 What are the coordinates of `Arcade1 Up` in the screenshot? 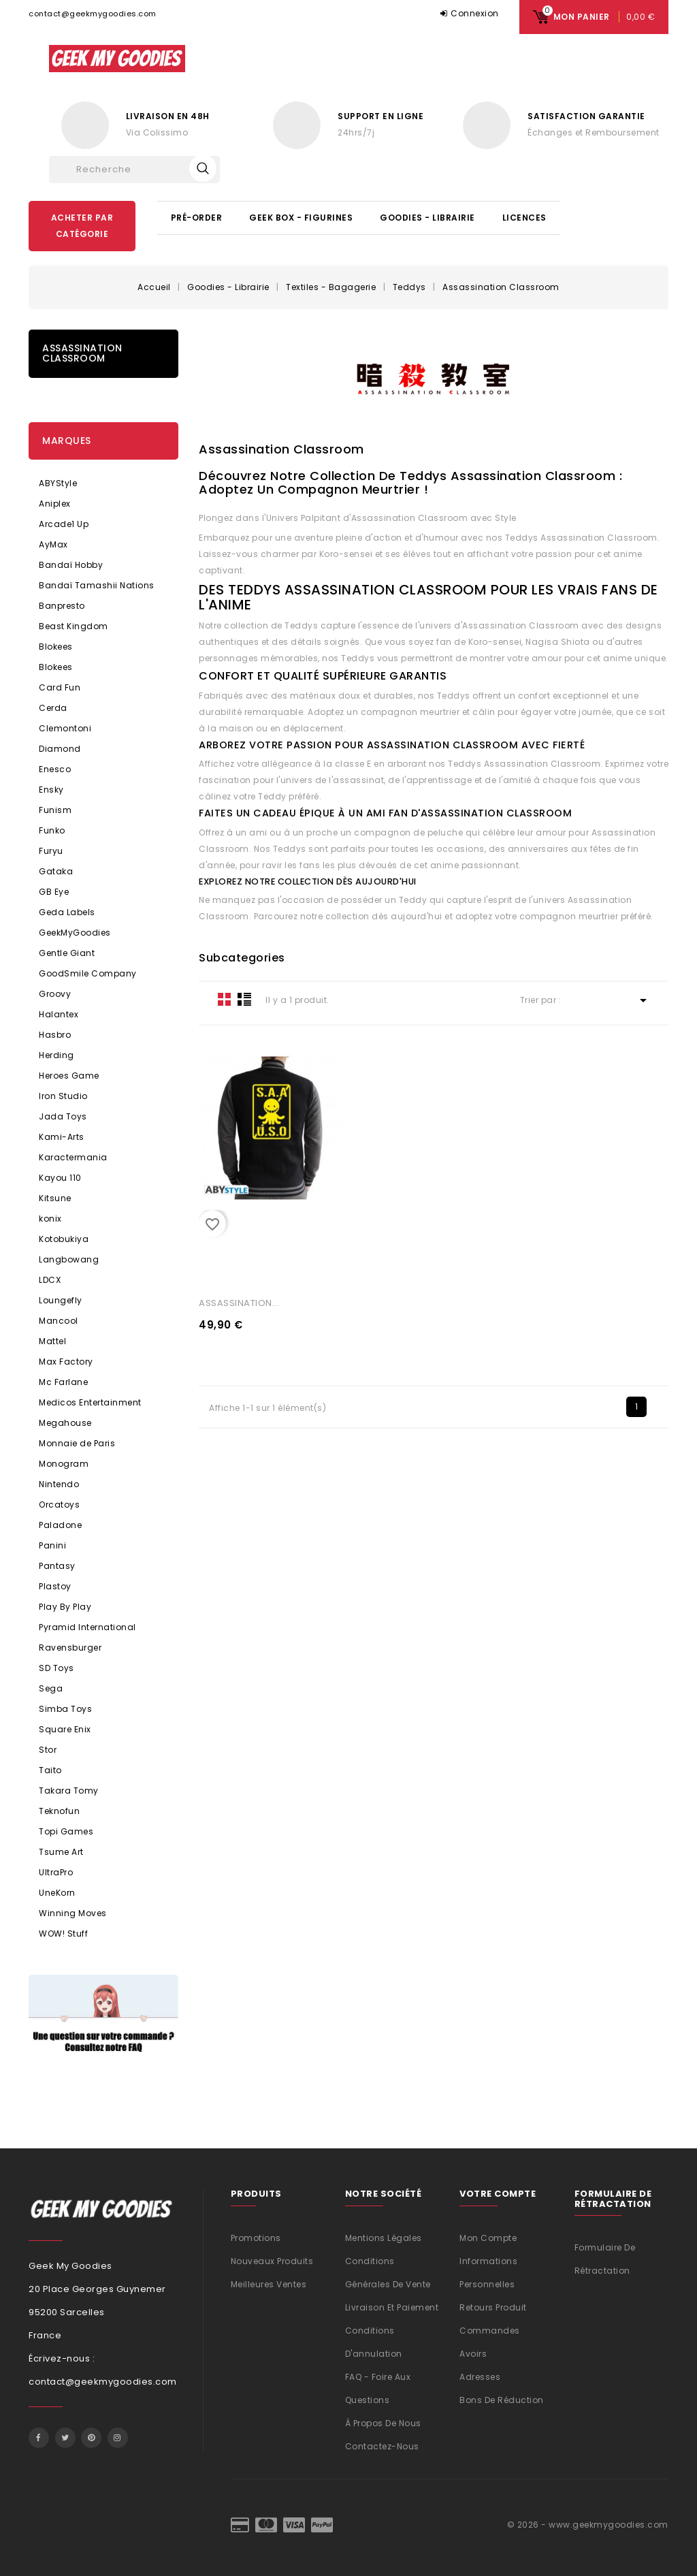 It's located at (63, 524).